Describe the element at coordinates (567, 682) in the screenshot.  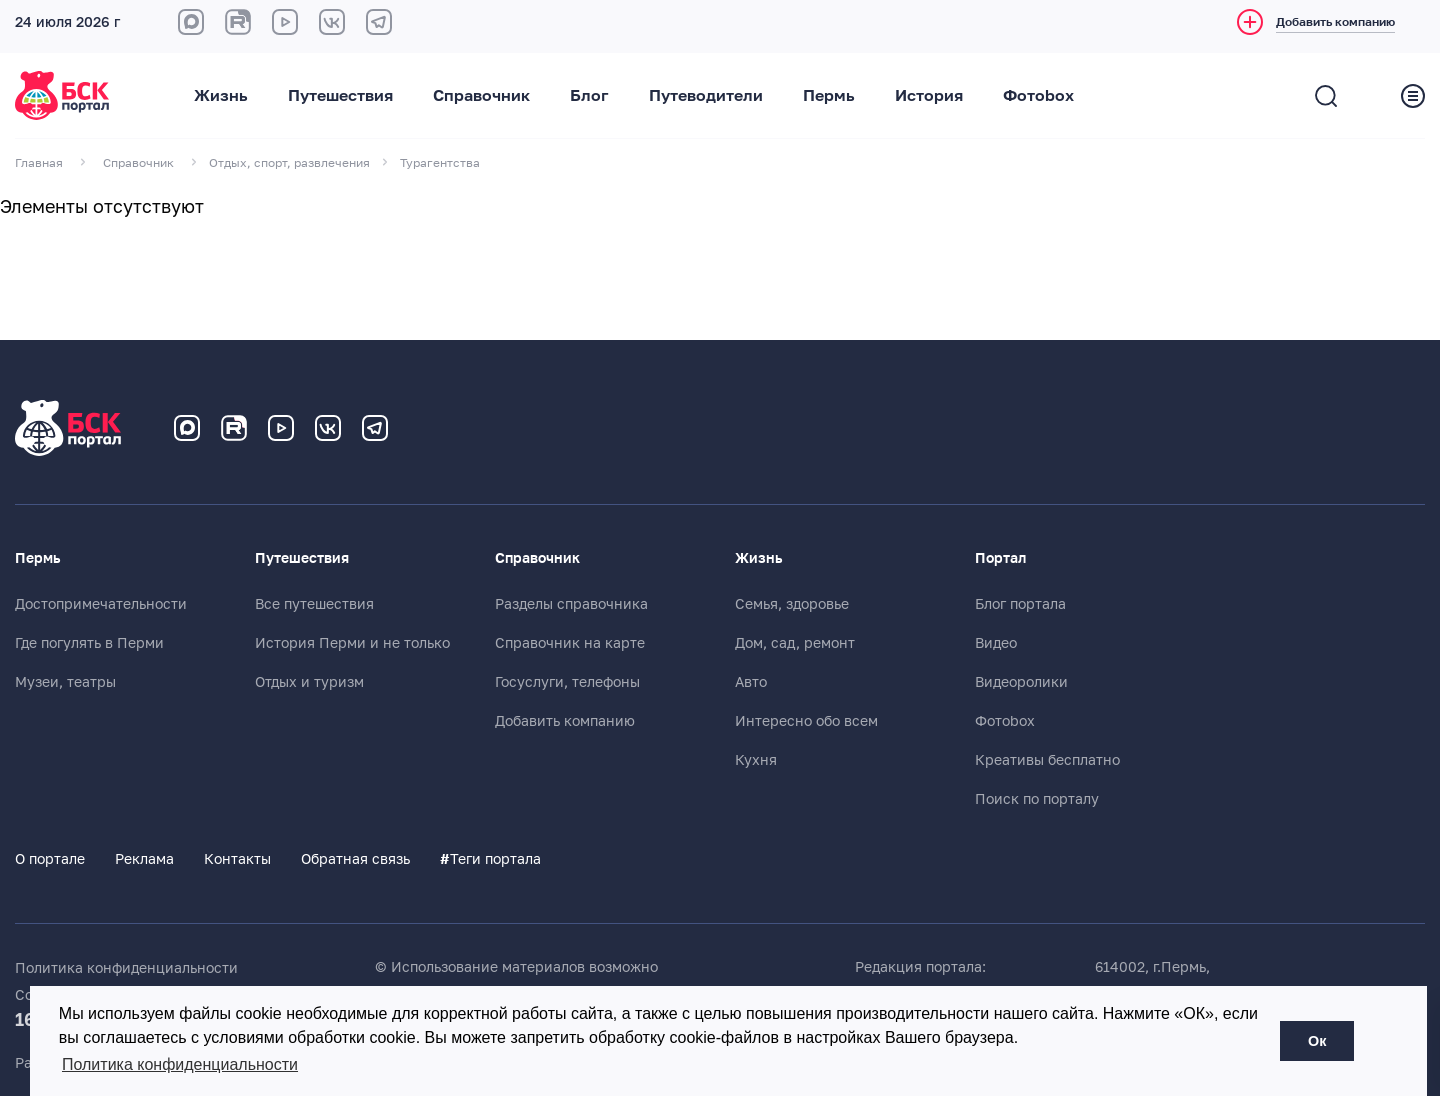
I see `Госуслуги, телефоны` at that location.